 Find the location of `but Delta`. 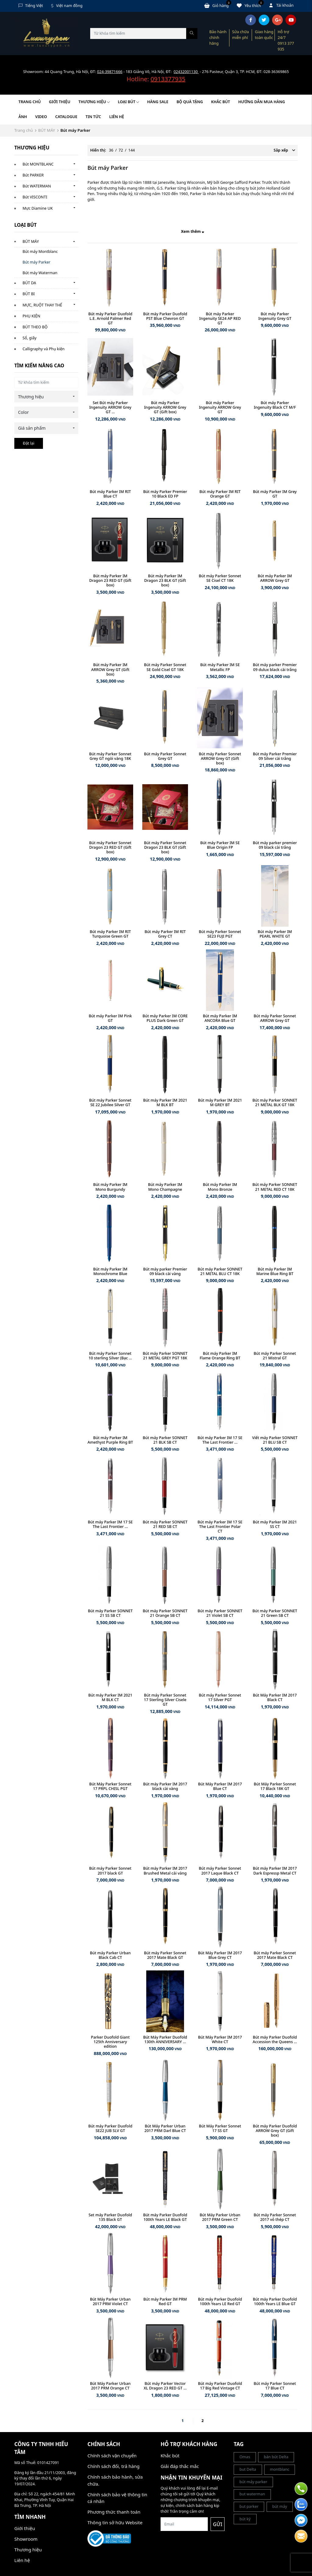

but Delta is located at coordinates (247, 2469).